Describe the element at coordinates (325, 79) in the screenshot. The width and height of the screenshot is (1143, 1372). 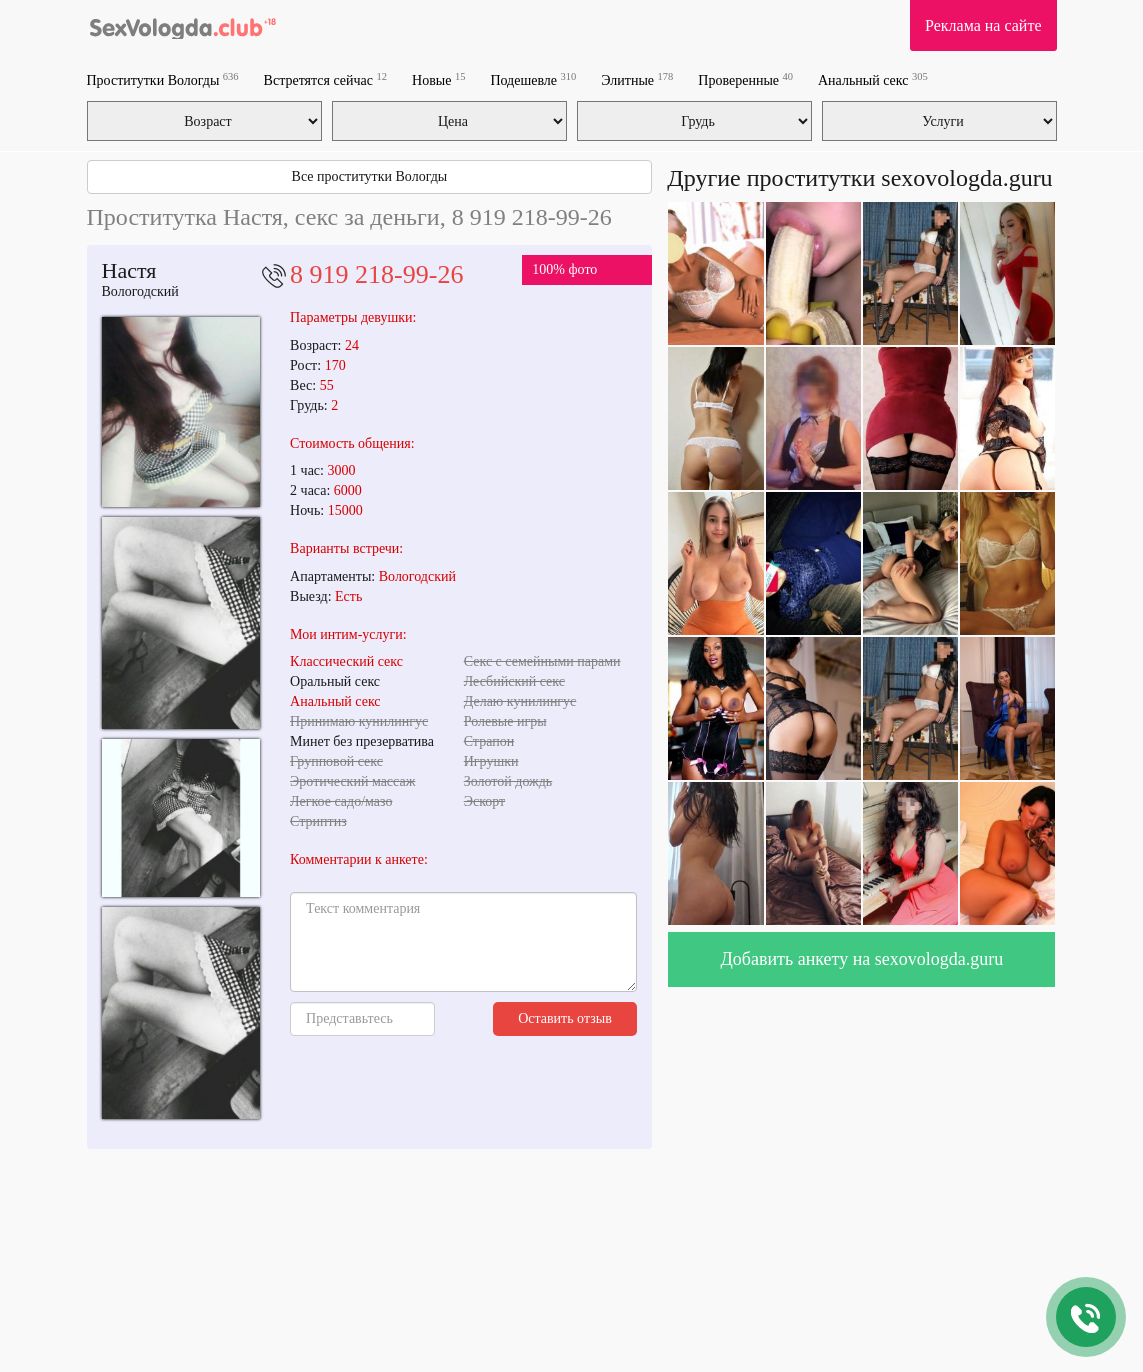
I see `Встретятся сейчас` at that location.